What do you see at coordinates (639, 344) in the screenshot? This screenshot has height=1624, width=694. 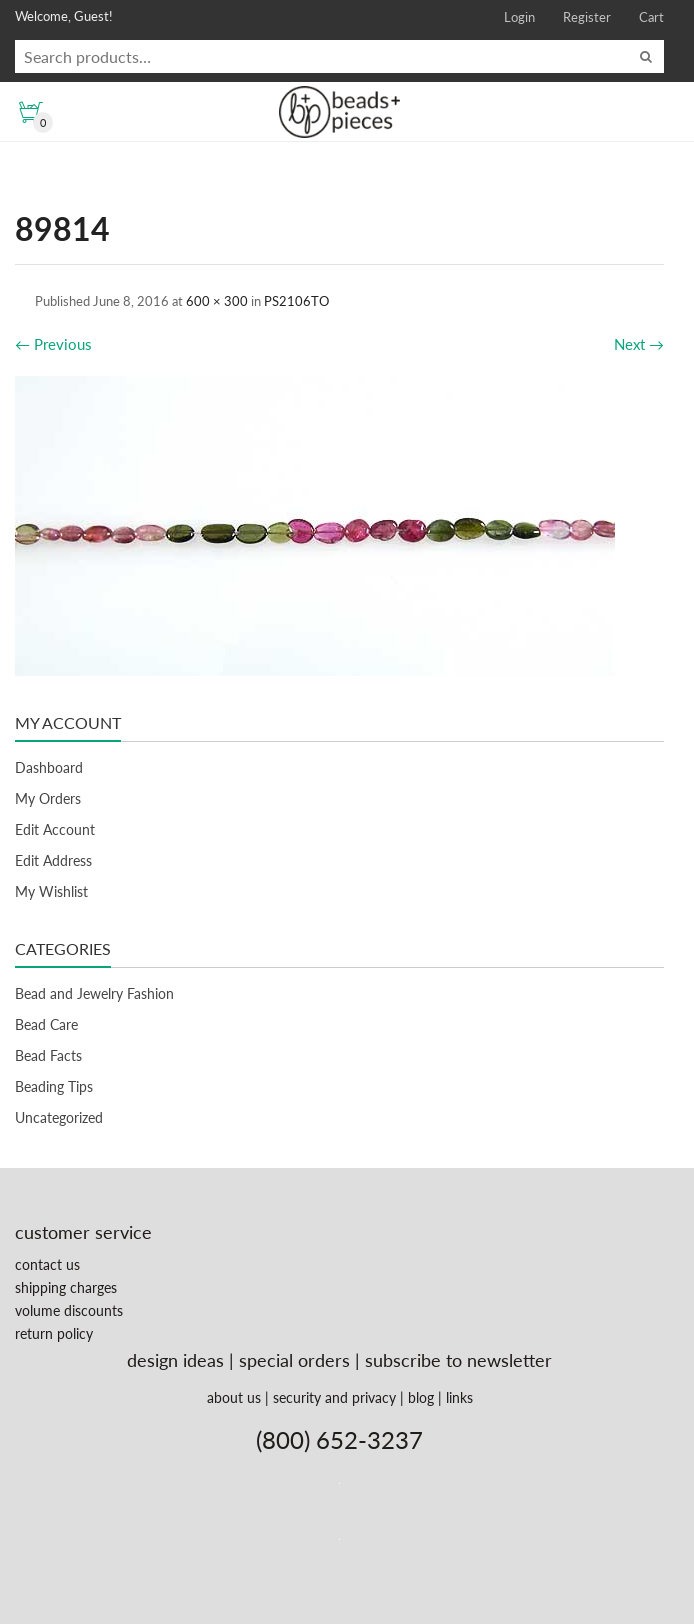 I see `Next` at bounding box center [639, 344].